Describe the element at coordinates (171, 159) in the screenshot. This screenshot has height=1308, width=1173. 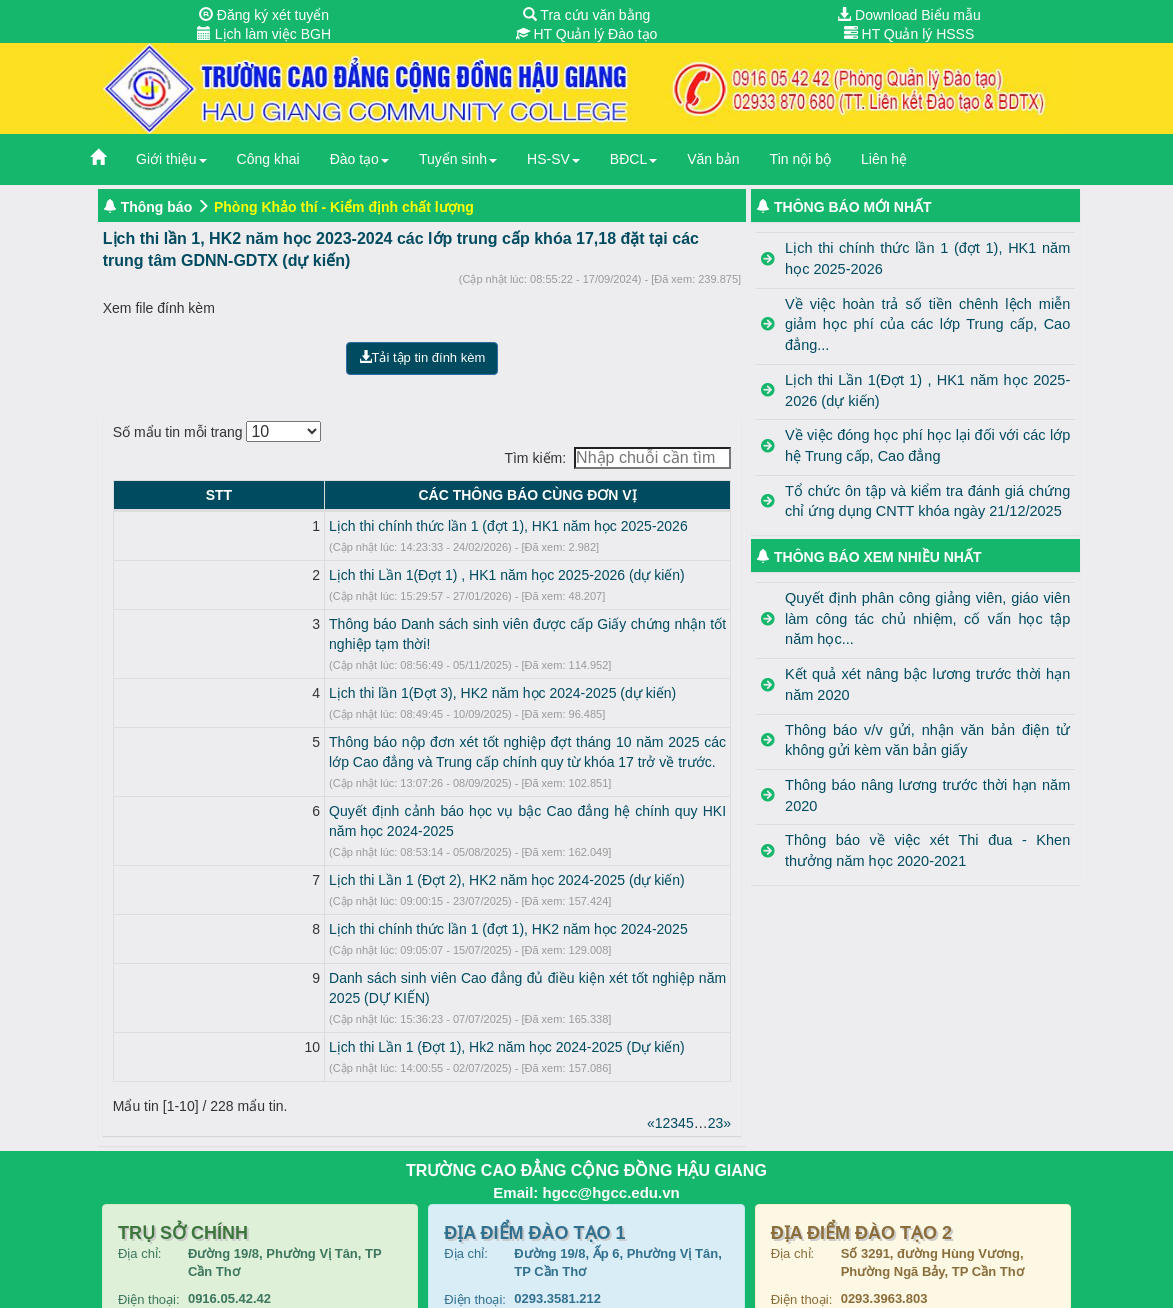
I see `Giới thiệu [button]` at that location.